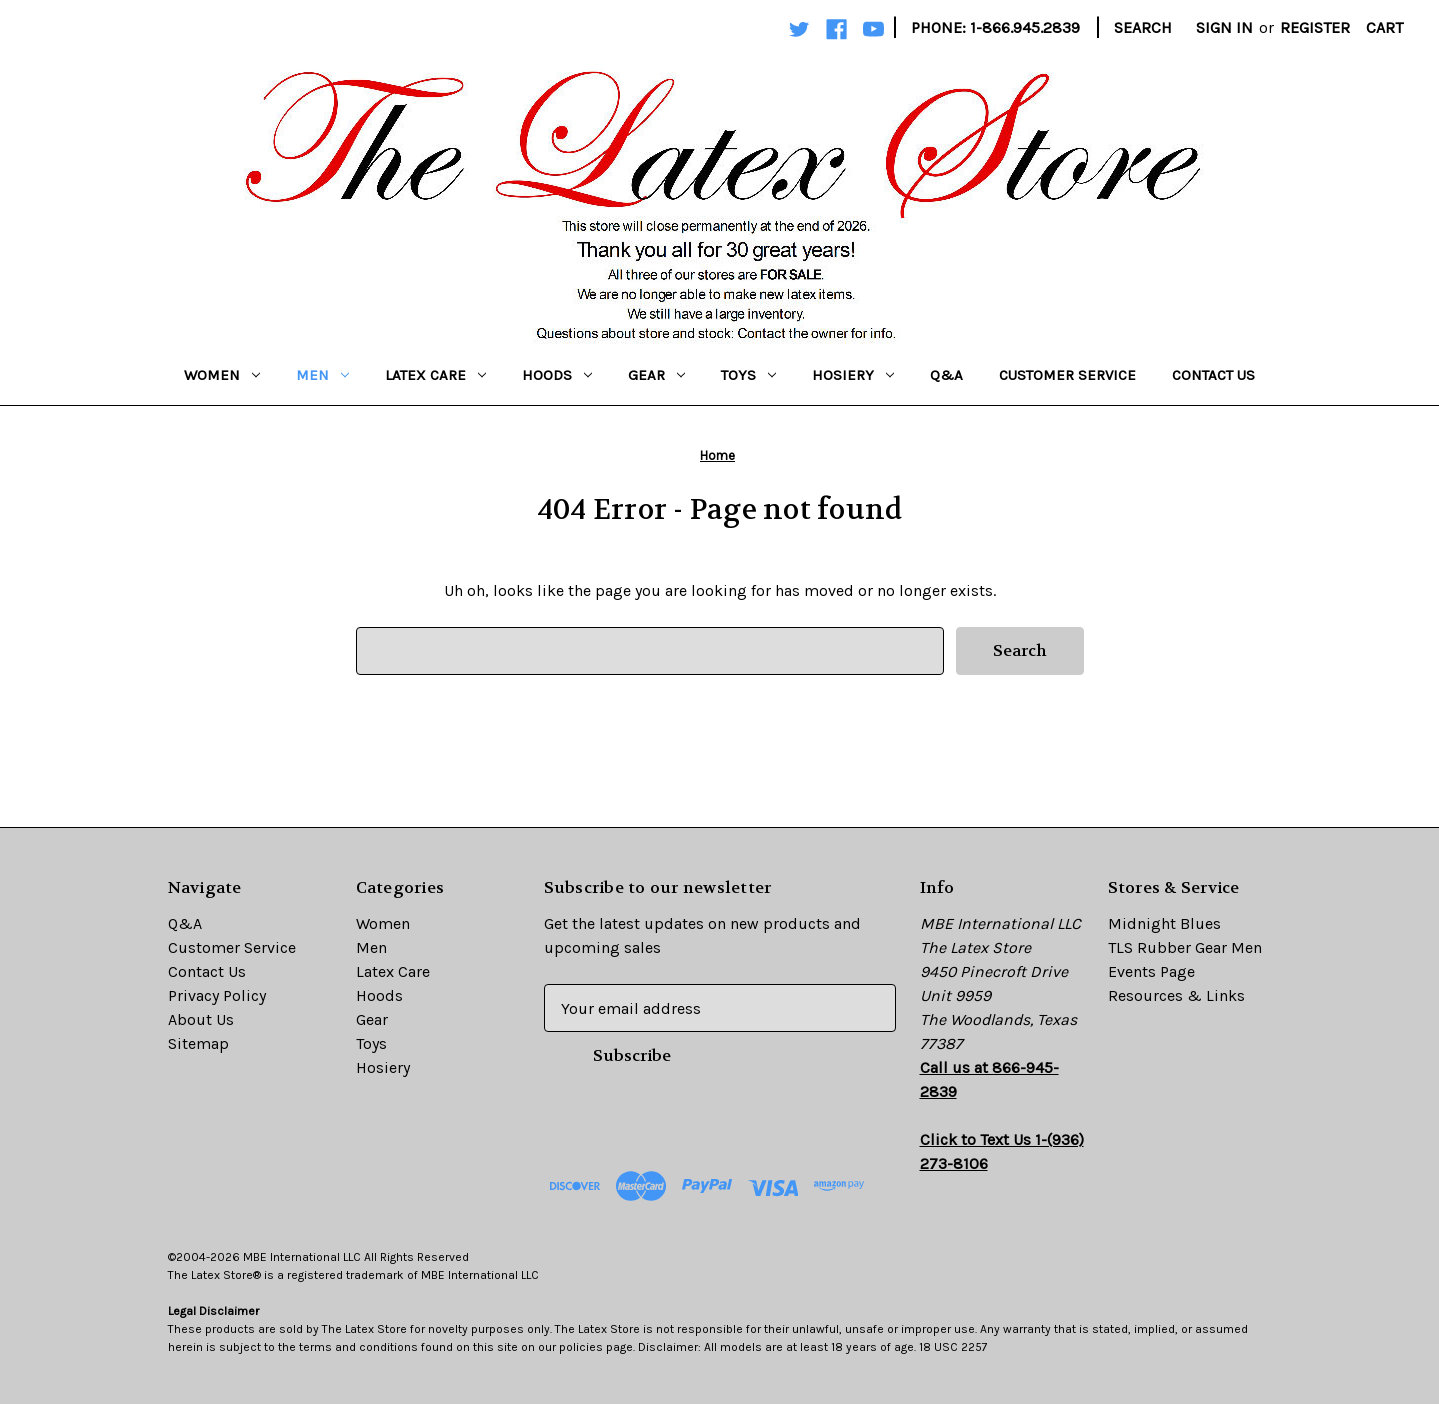 Image resolution: width=1439 pixels, height=1404 pixels. I want to click on Resources & Links, so click(1176, 995).